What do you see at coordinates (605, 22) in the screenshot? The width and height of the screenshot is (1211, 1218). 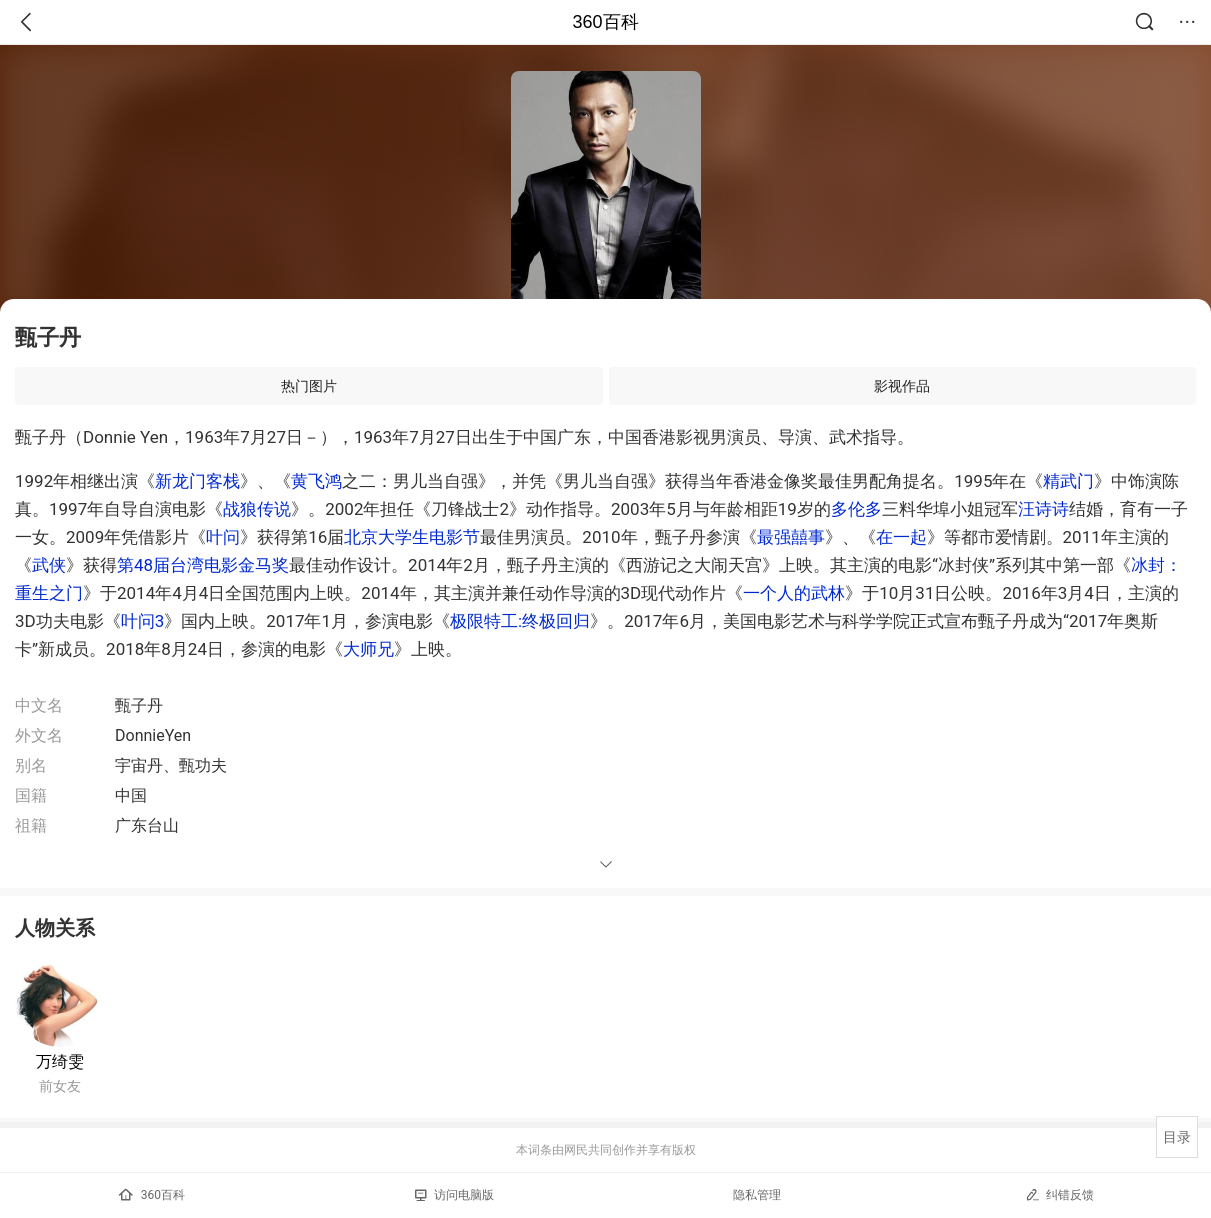 I see `360百科` at bounding box center [605, 22].